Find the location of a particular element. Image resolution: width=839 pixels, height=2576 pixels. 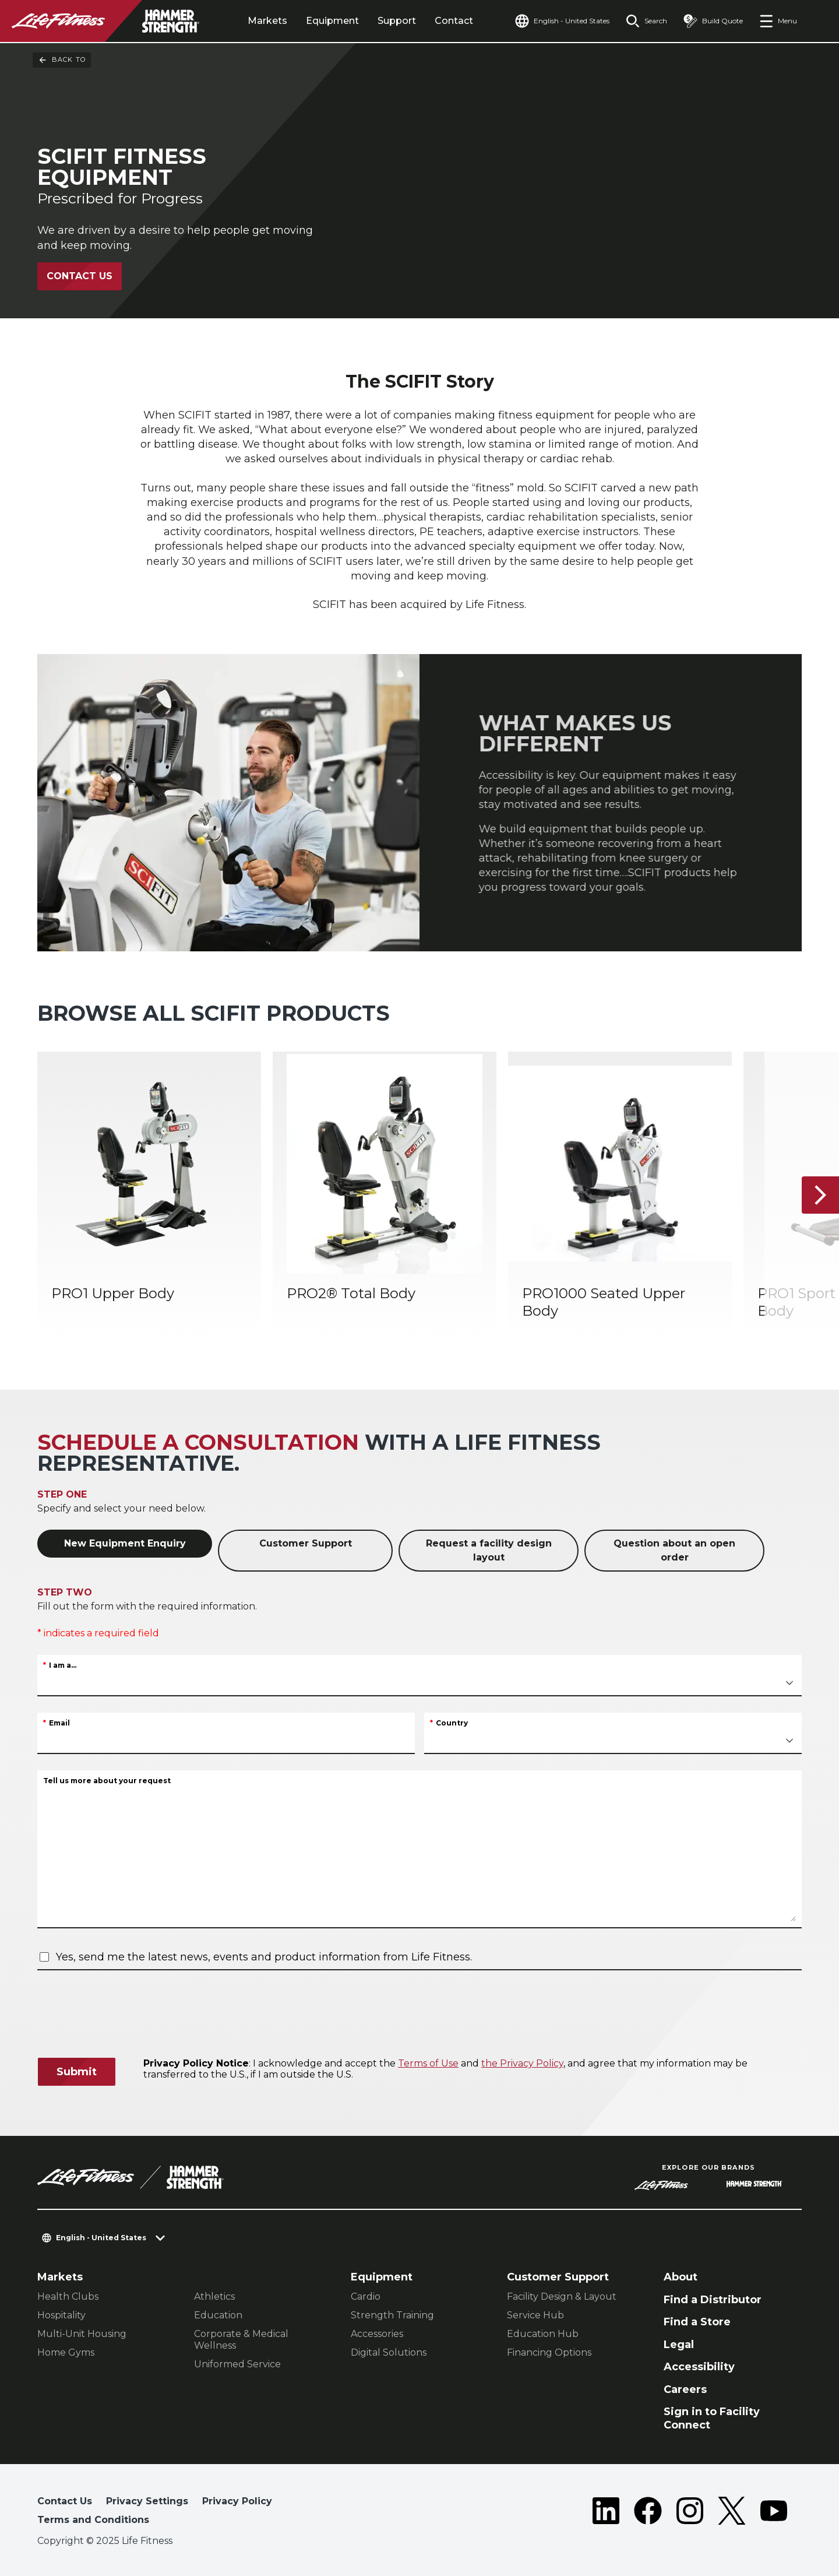

Health Clubs is located at coordinates (67, 2296).